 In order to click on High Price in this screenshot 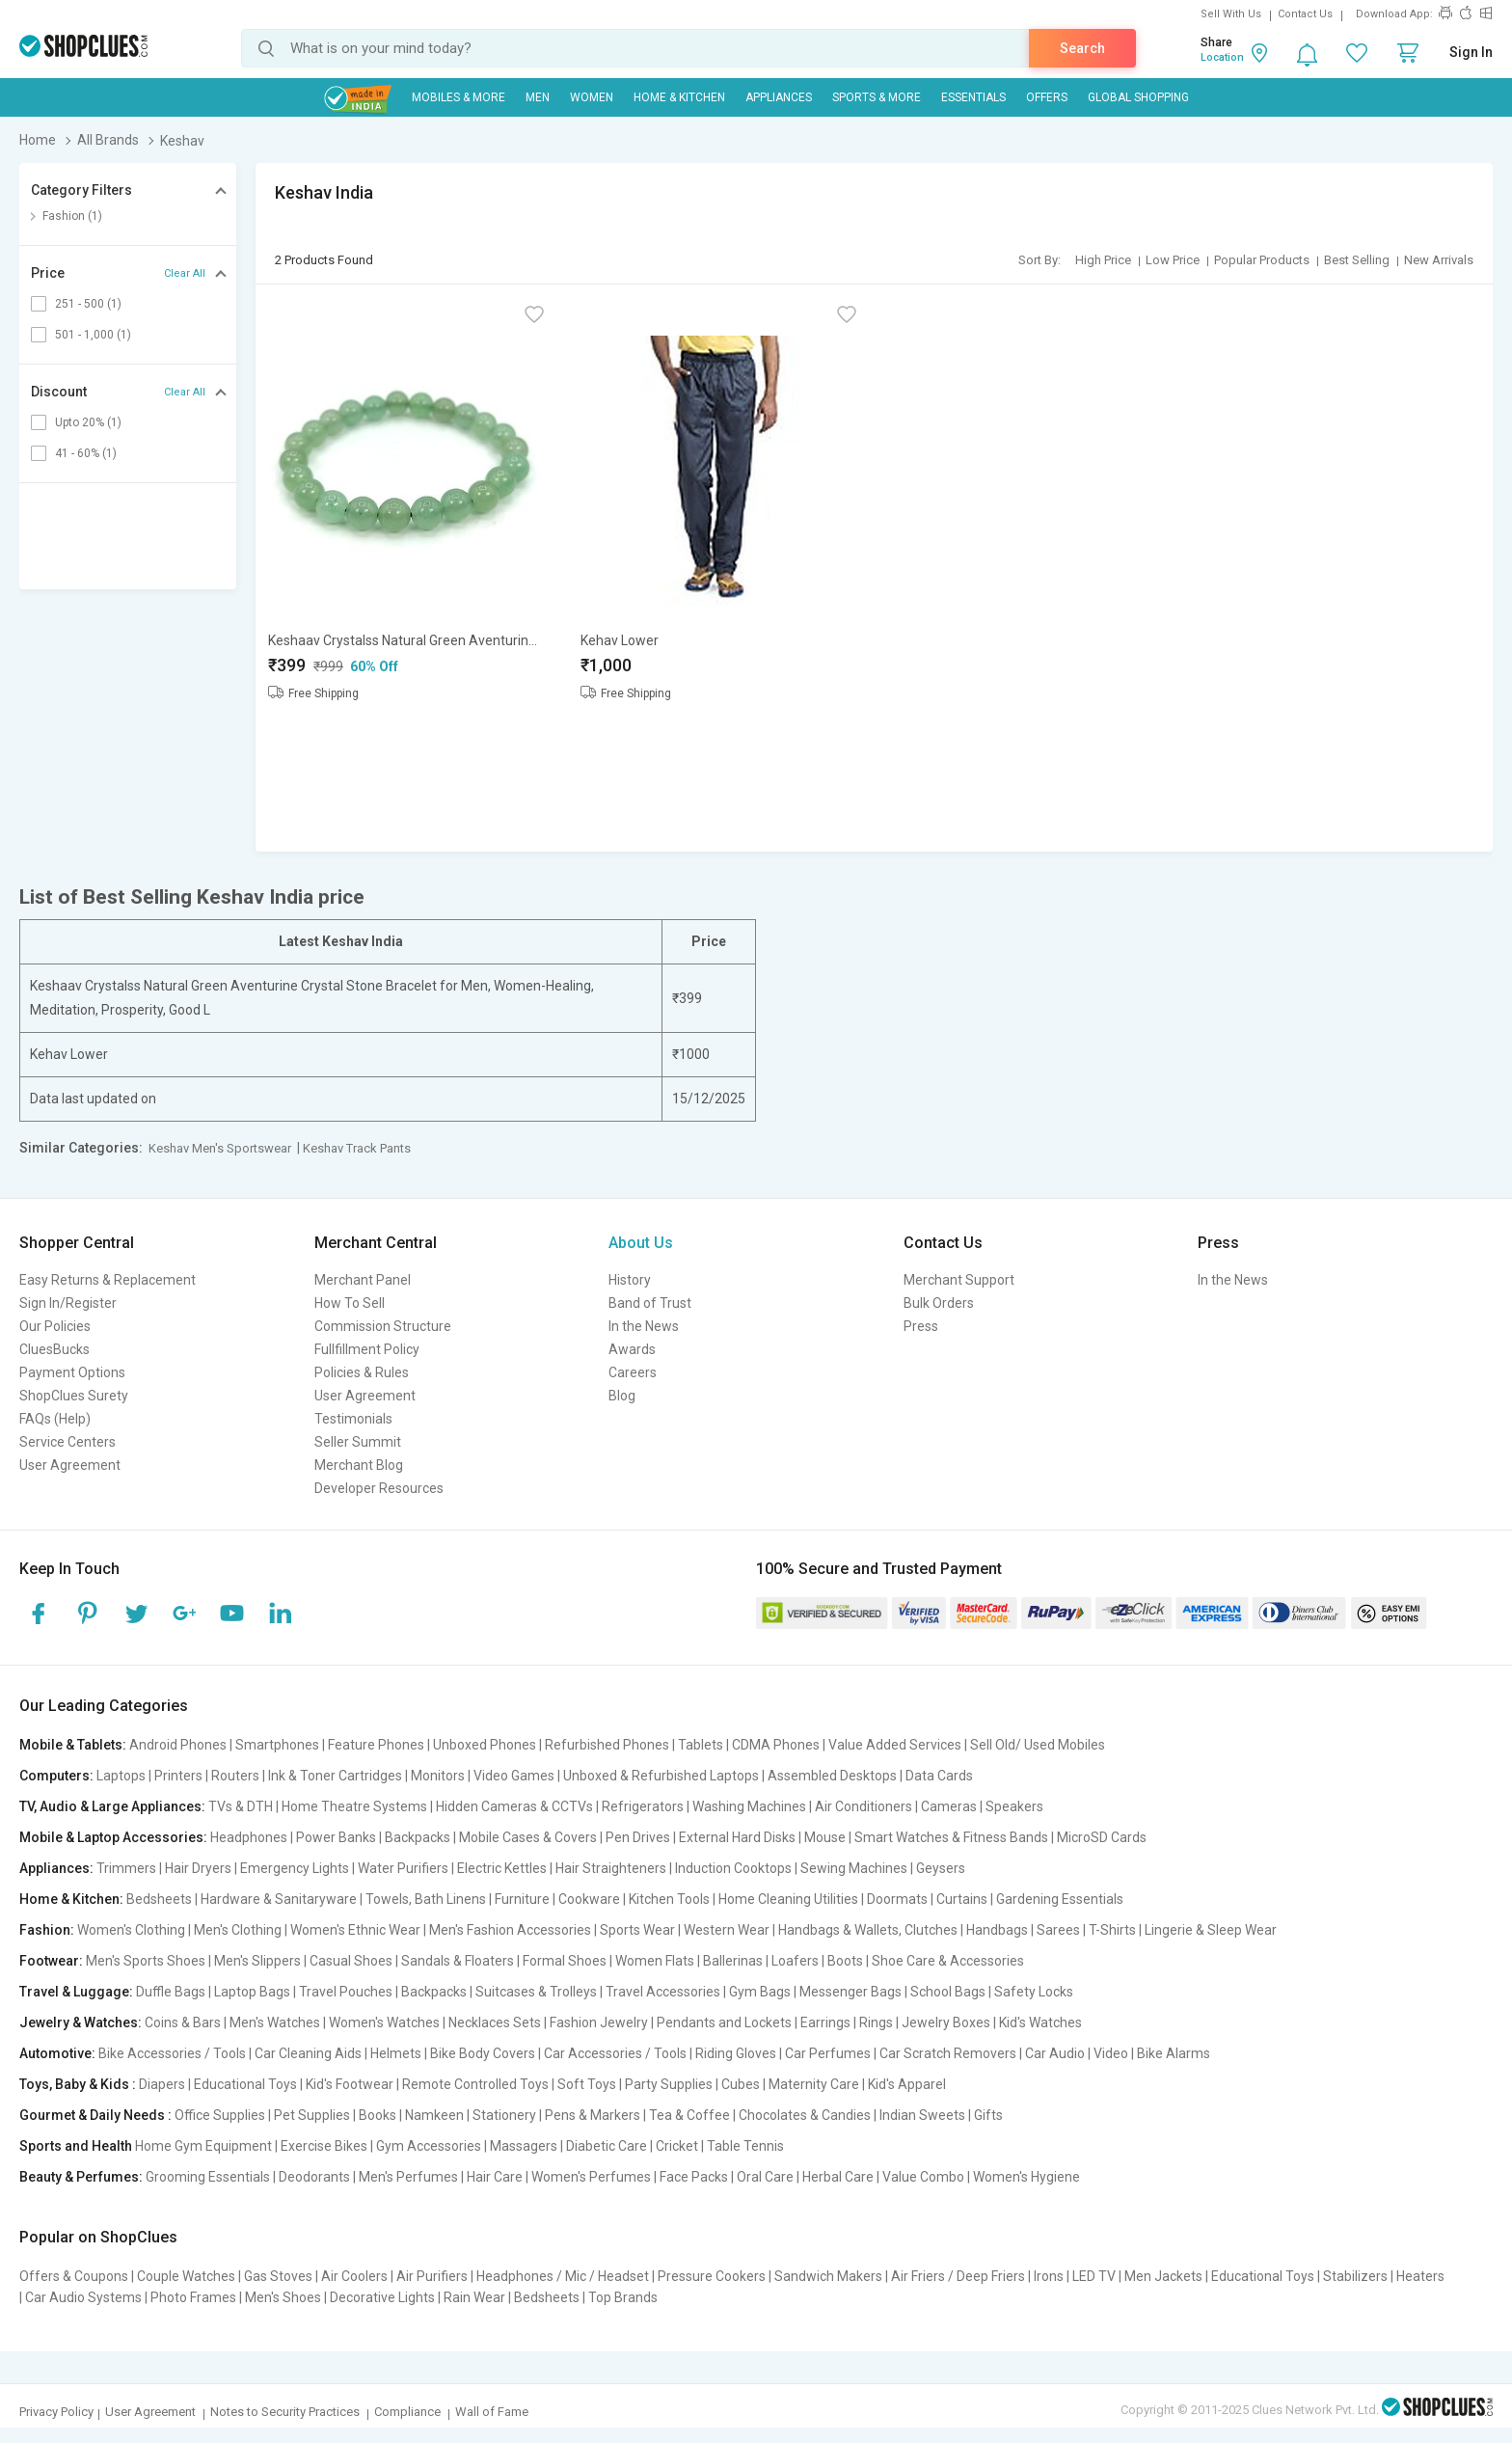, I will do `click(1103, 260)`.